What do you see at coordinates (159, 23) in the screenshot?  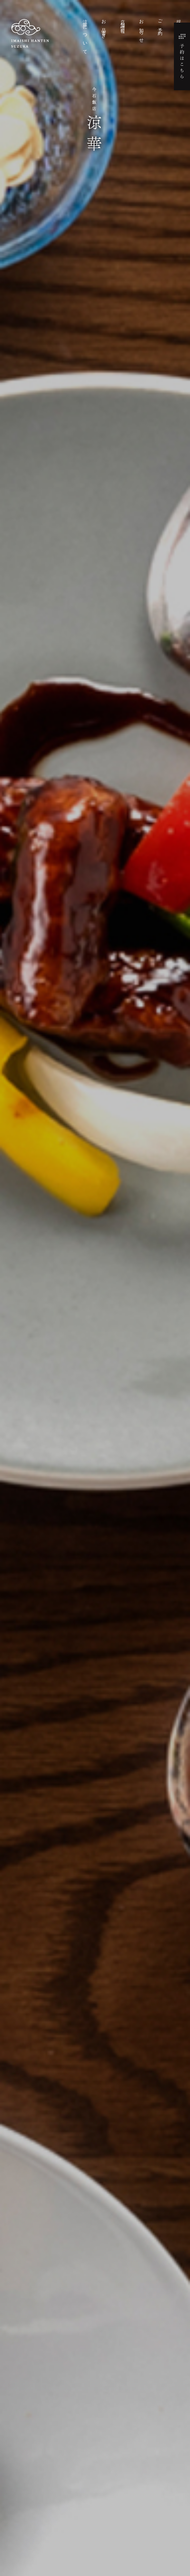 I see `ご予約` at bounding box center [159, 23].